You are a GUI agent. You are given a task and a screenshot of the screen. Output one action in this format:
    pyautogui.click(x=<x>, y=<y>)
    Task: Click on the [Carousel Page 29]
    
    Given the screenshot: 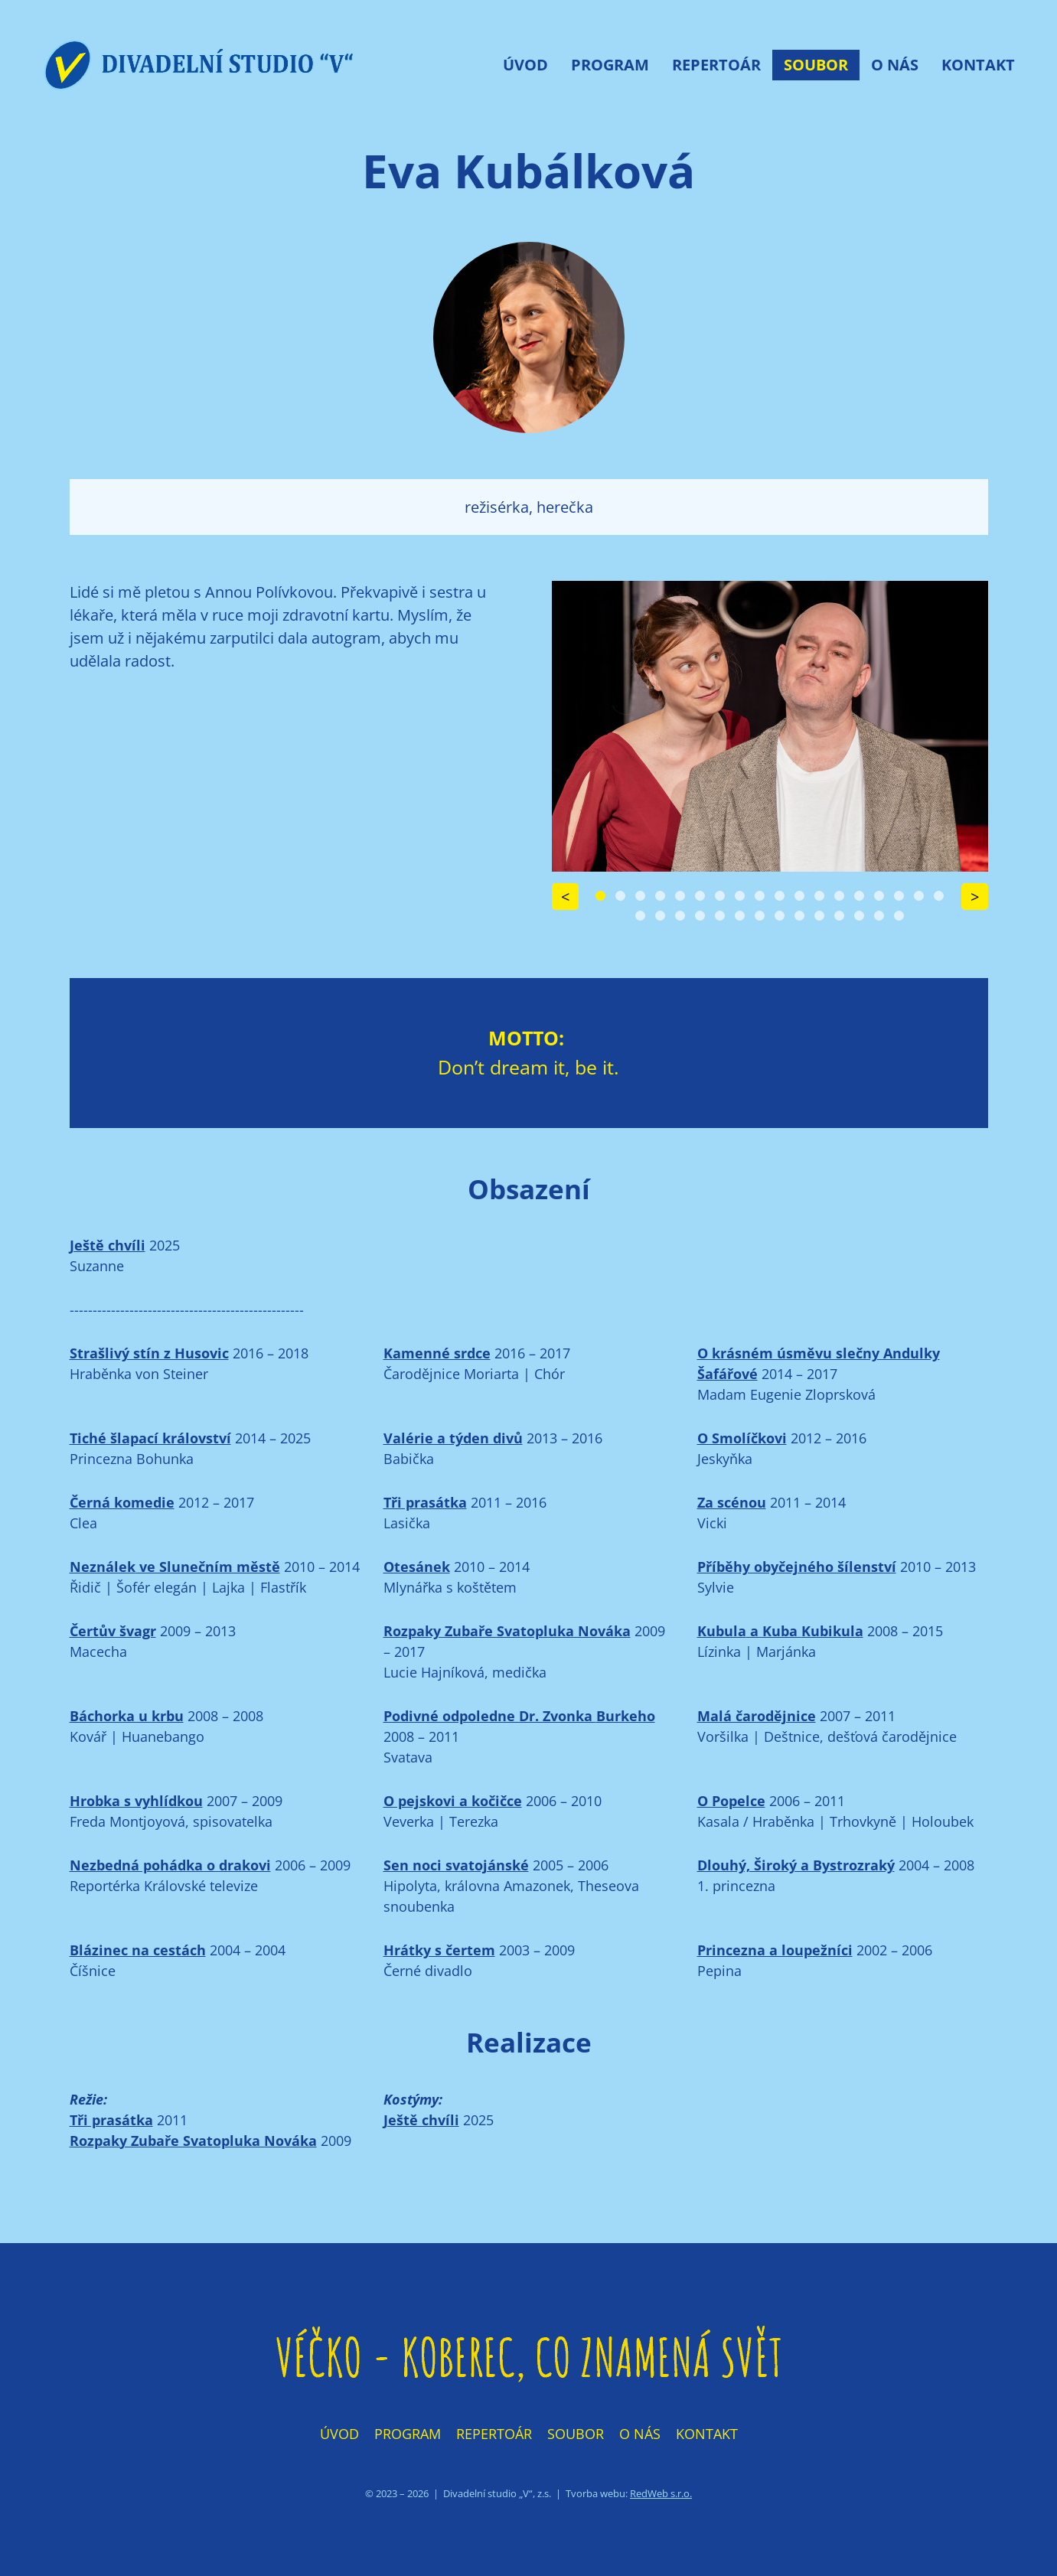 What is the action you would take?
    pyautogui.click(x=839, y=916)
    